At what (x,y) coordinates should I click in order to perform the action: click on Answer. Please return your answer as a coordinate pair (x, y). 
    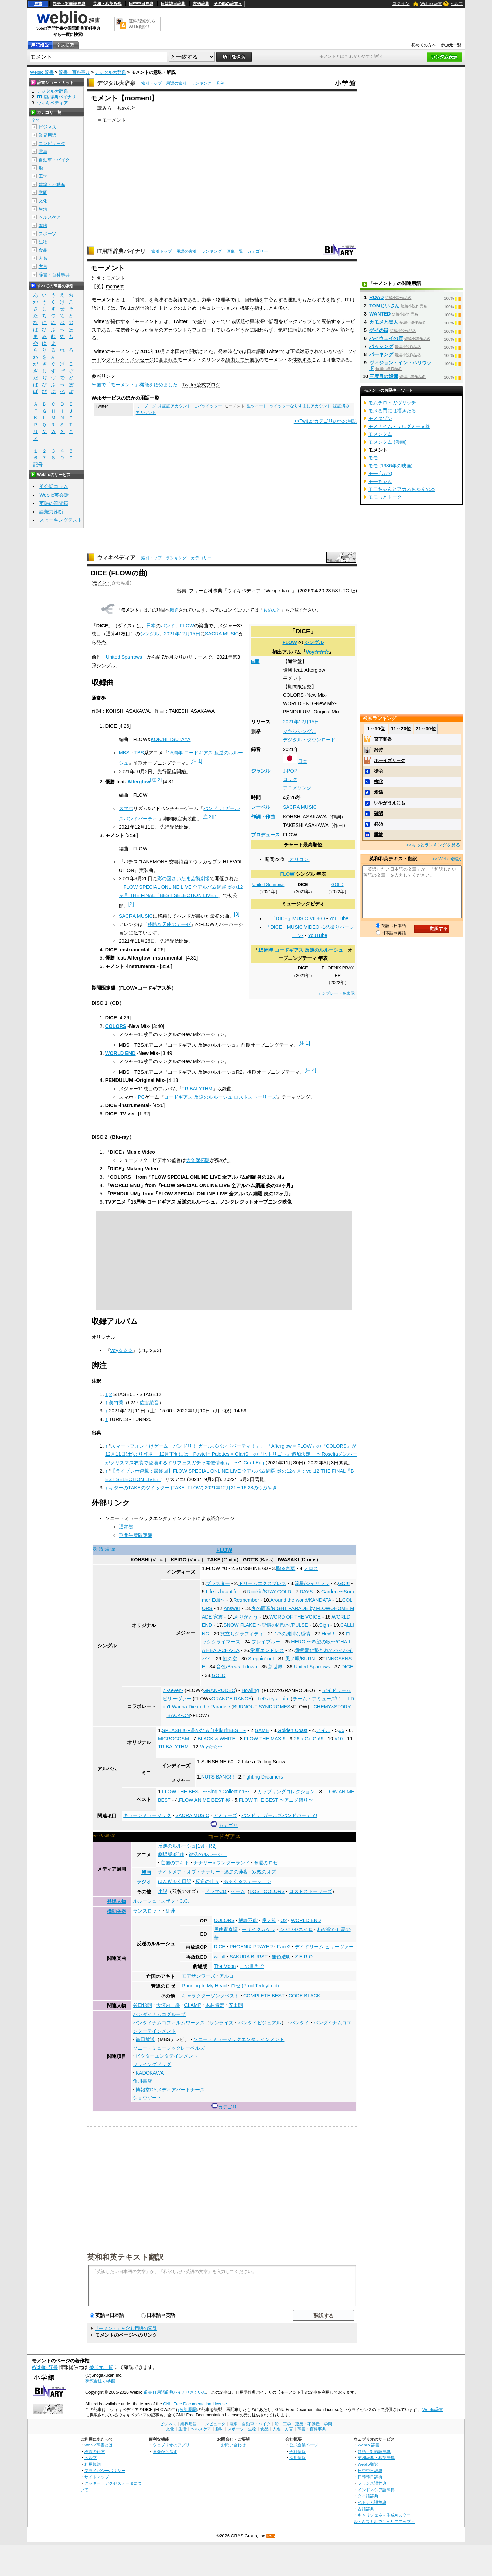
    Looking at the image, I should click on (232, 1608).